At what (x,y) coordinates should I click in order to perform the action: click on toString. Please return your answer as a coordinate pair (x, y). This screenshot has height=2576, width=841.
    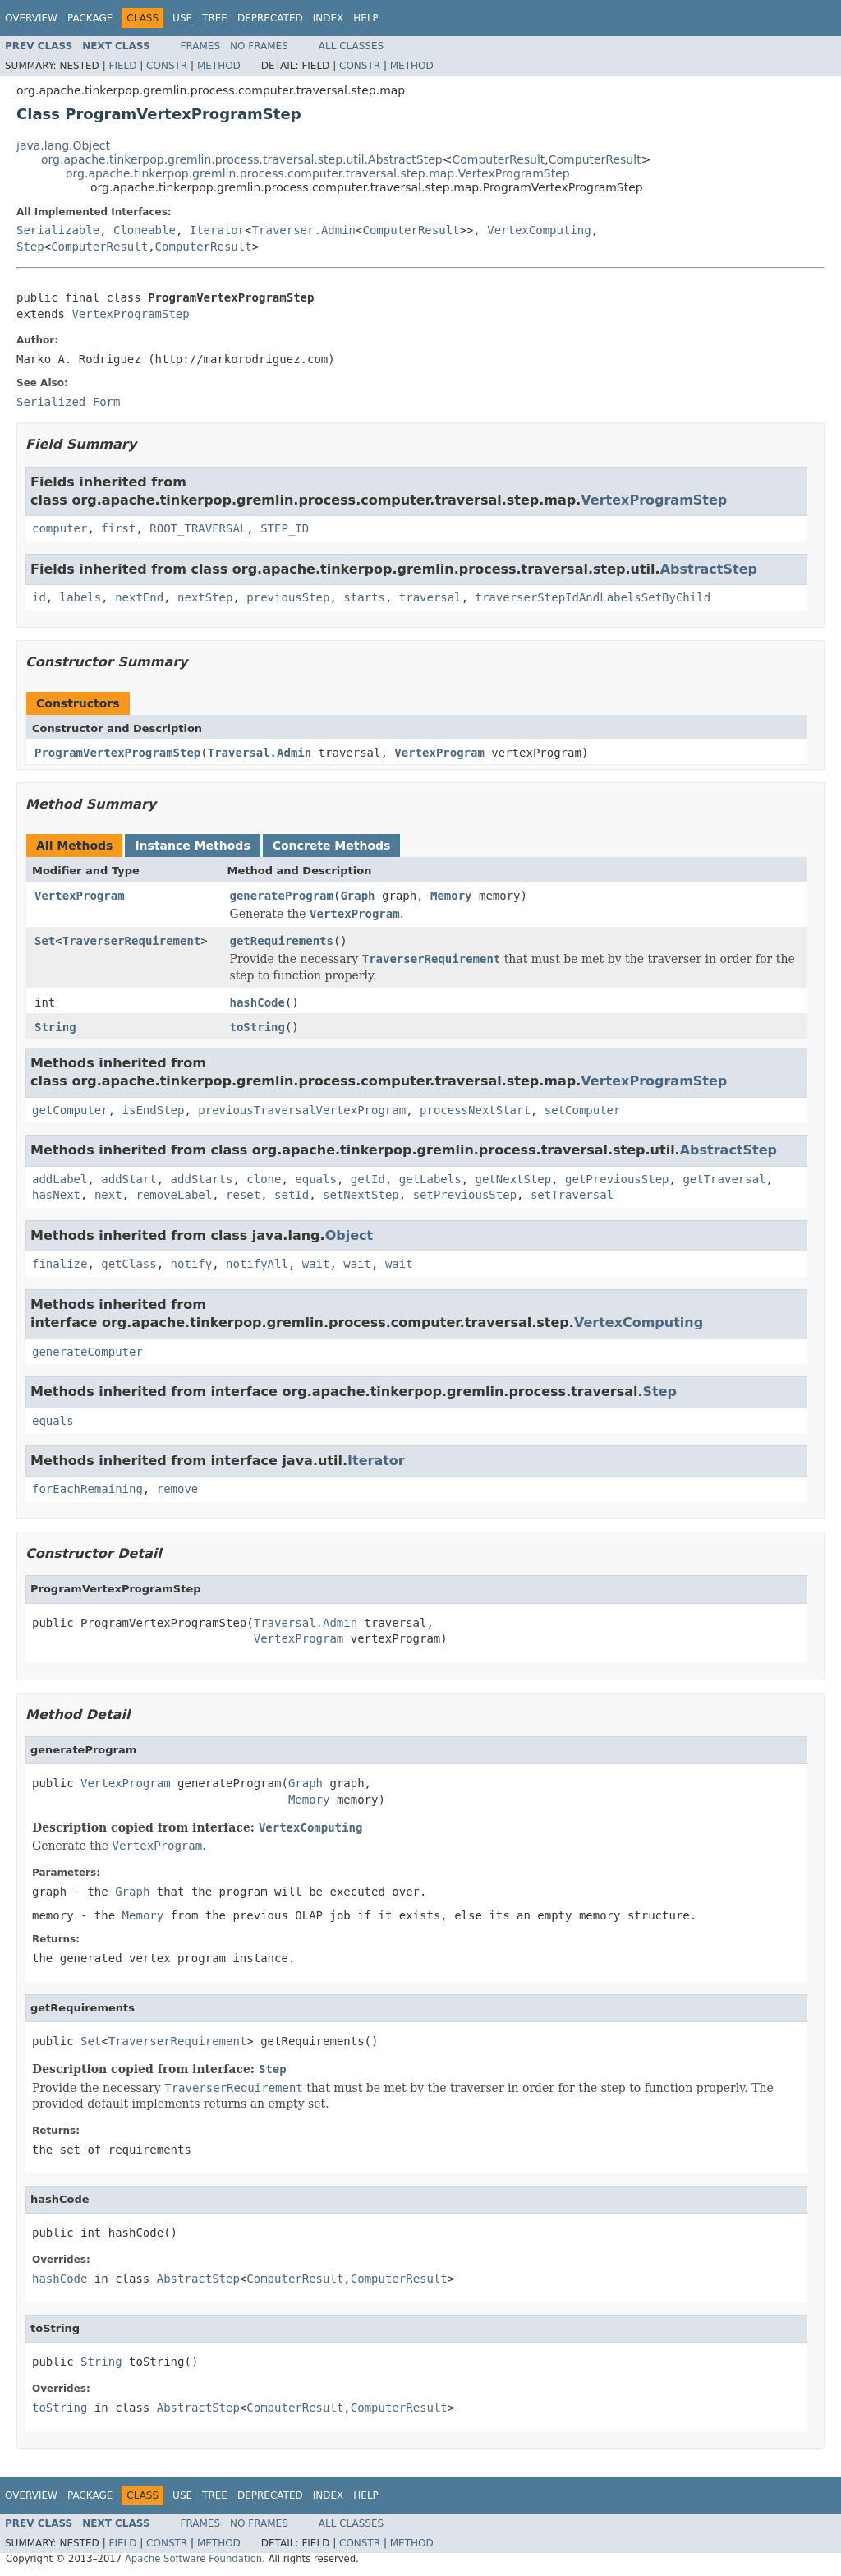
    Looking at the image, I should click on (257, 1027).